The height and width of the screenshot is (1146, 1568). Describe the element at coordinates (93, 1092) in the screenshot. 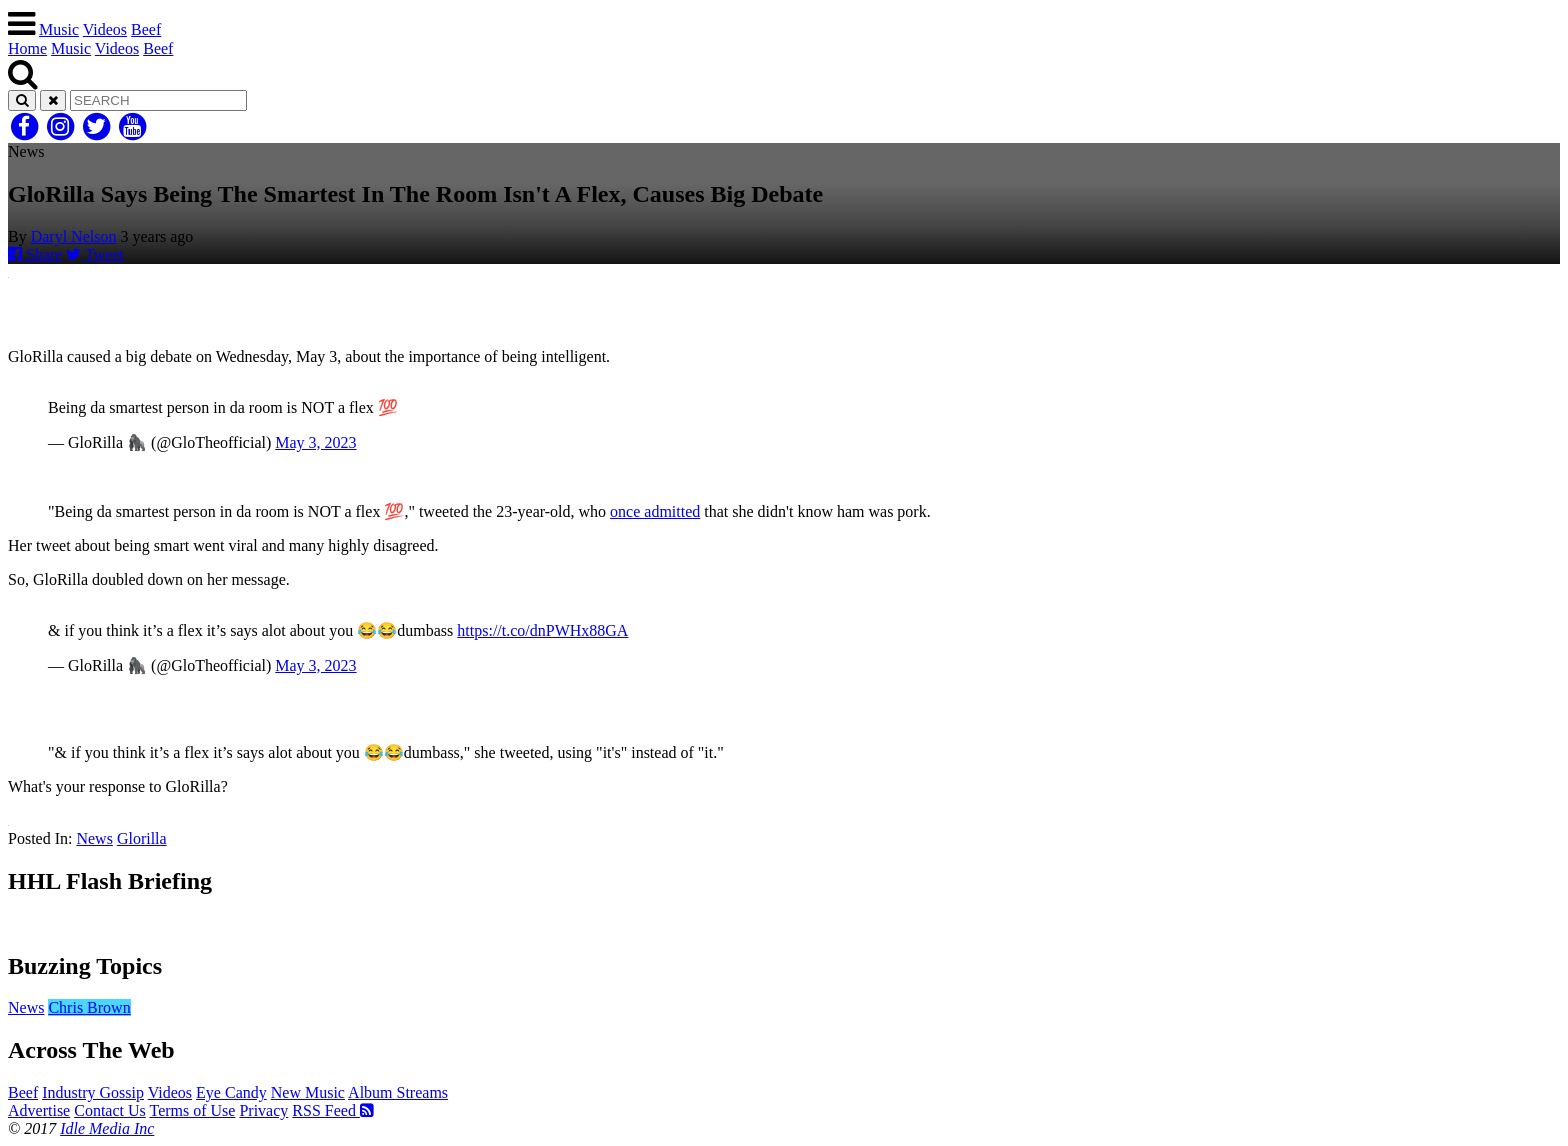

I see `Industry Gossip` at that location.